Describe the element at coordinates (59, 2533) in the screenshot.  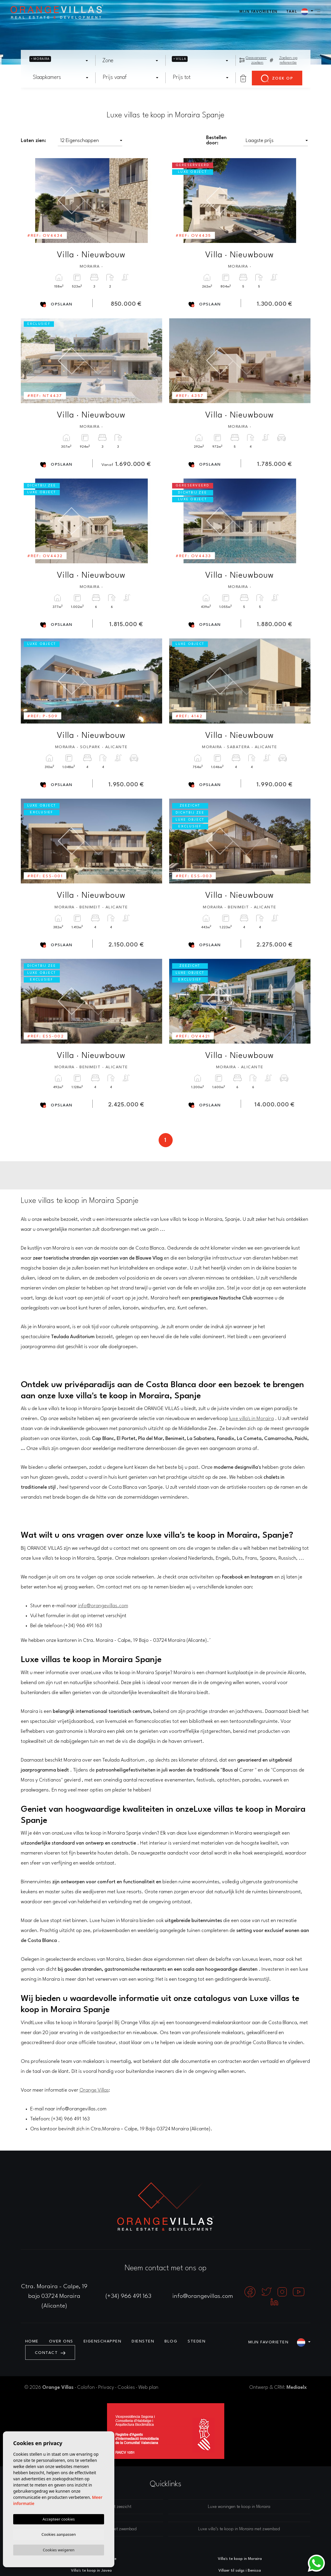
I see `Cookies aanpassen` at that location.